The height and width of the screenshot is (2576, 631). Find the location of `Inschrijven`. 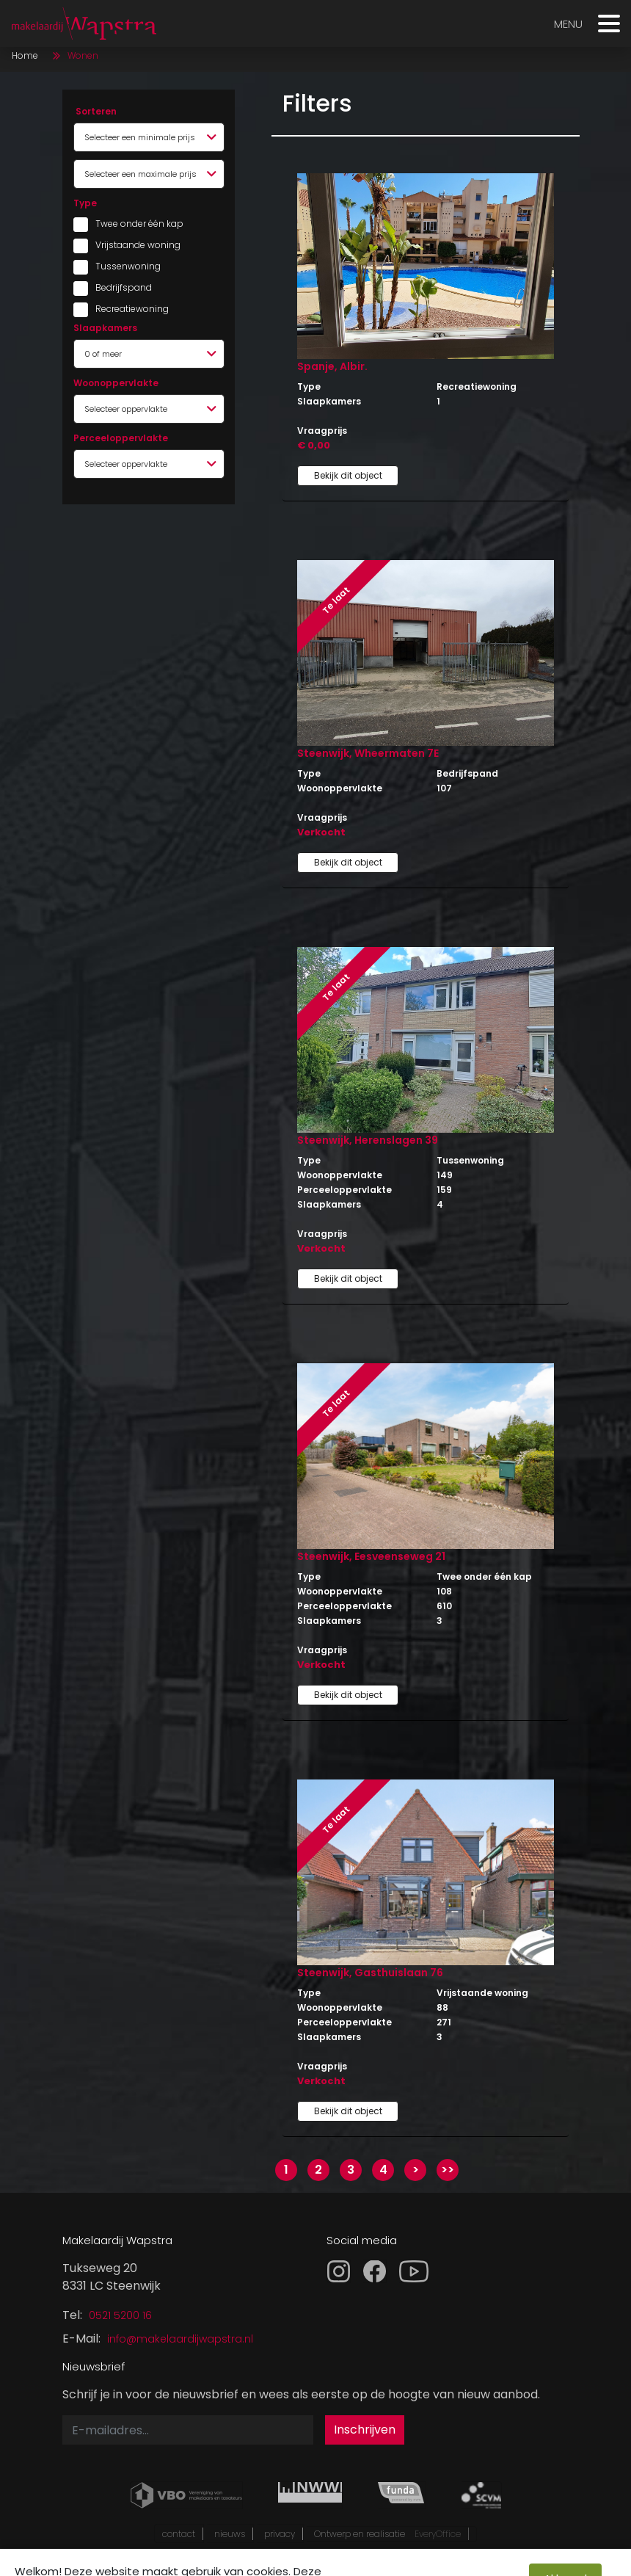

Inschrijven is located at coordinates (364, 2429).